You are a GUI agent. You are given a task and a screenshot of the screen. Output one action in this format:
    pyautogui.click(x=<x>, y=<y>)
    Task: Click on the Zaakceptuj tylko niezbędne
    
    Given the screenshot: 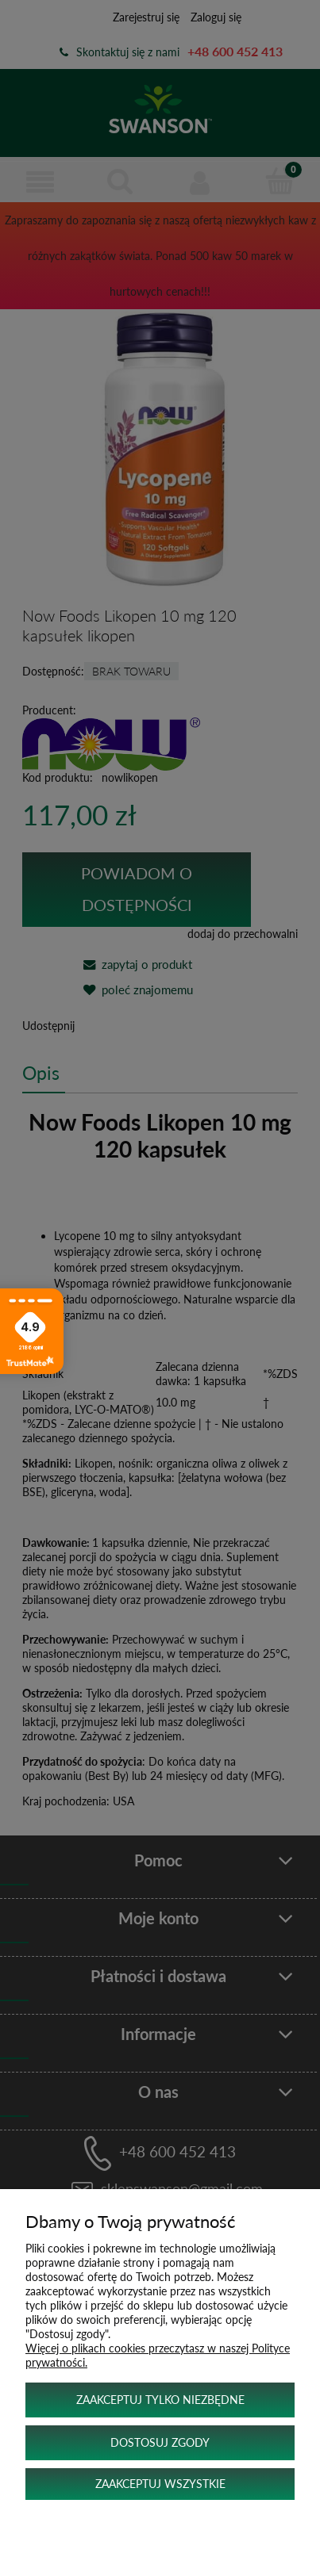 What is the action you would take?
    pyautogui.click(x=160, y=2399)
    